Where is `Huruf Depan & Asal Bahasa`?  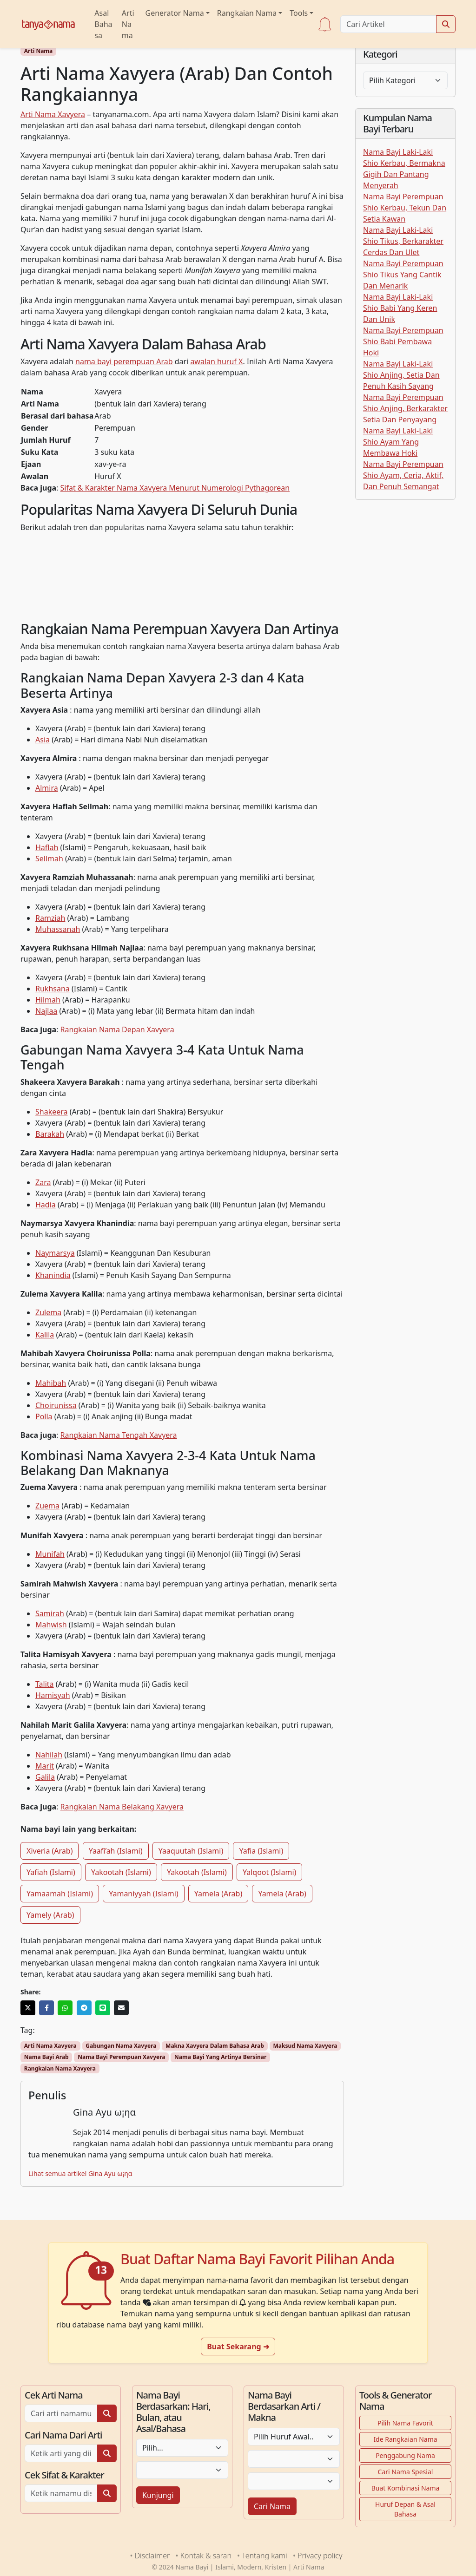
Huruf Depan & Asal Bahasa is located at coordinates (405, 2509).